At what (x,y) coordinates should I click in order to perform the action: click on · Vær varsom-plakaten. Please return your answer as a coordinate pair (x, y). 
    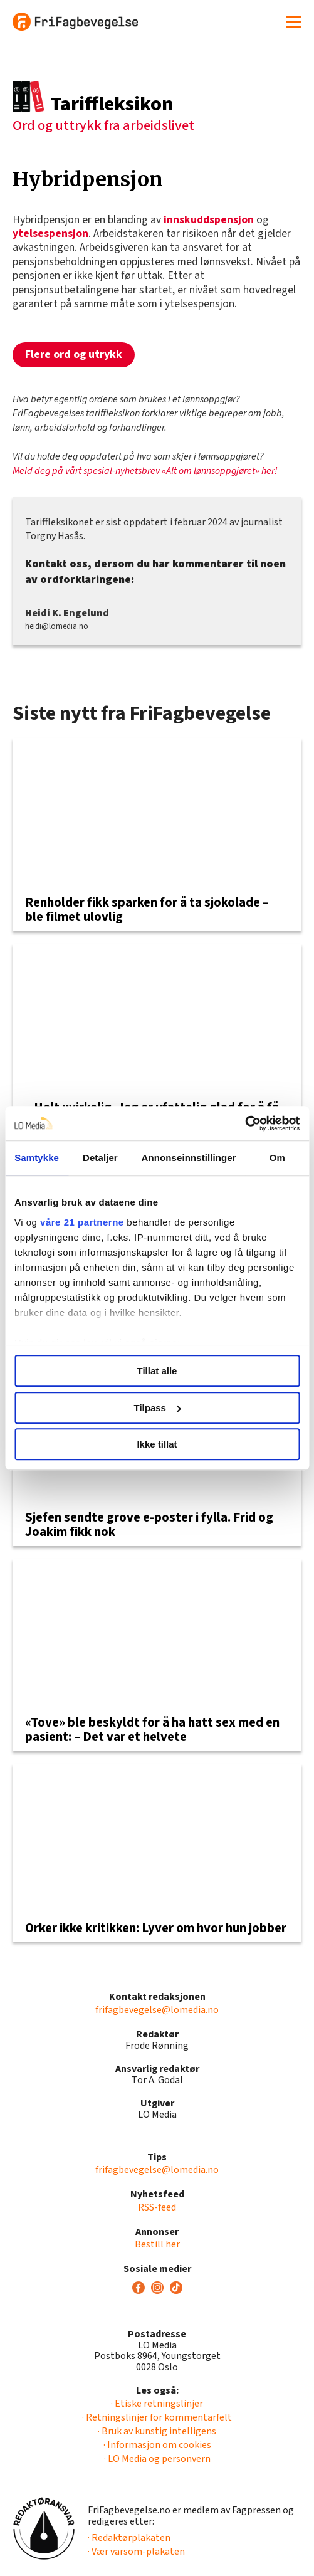
    Looking at the image, I should click on (136, 2551).